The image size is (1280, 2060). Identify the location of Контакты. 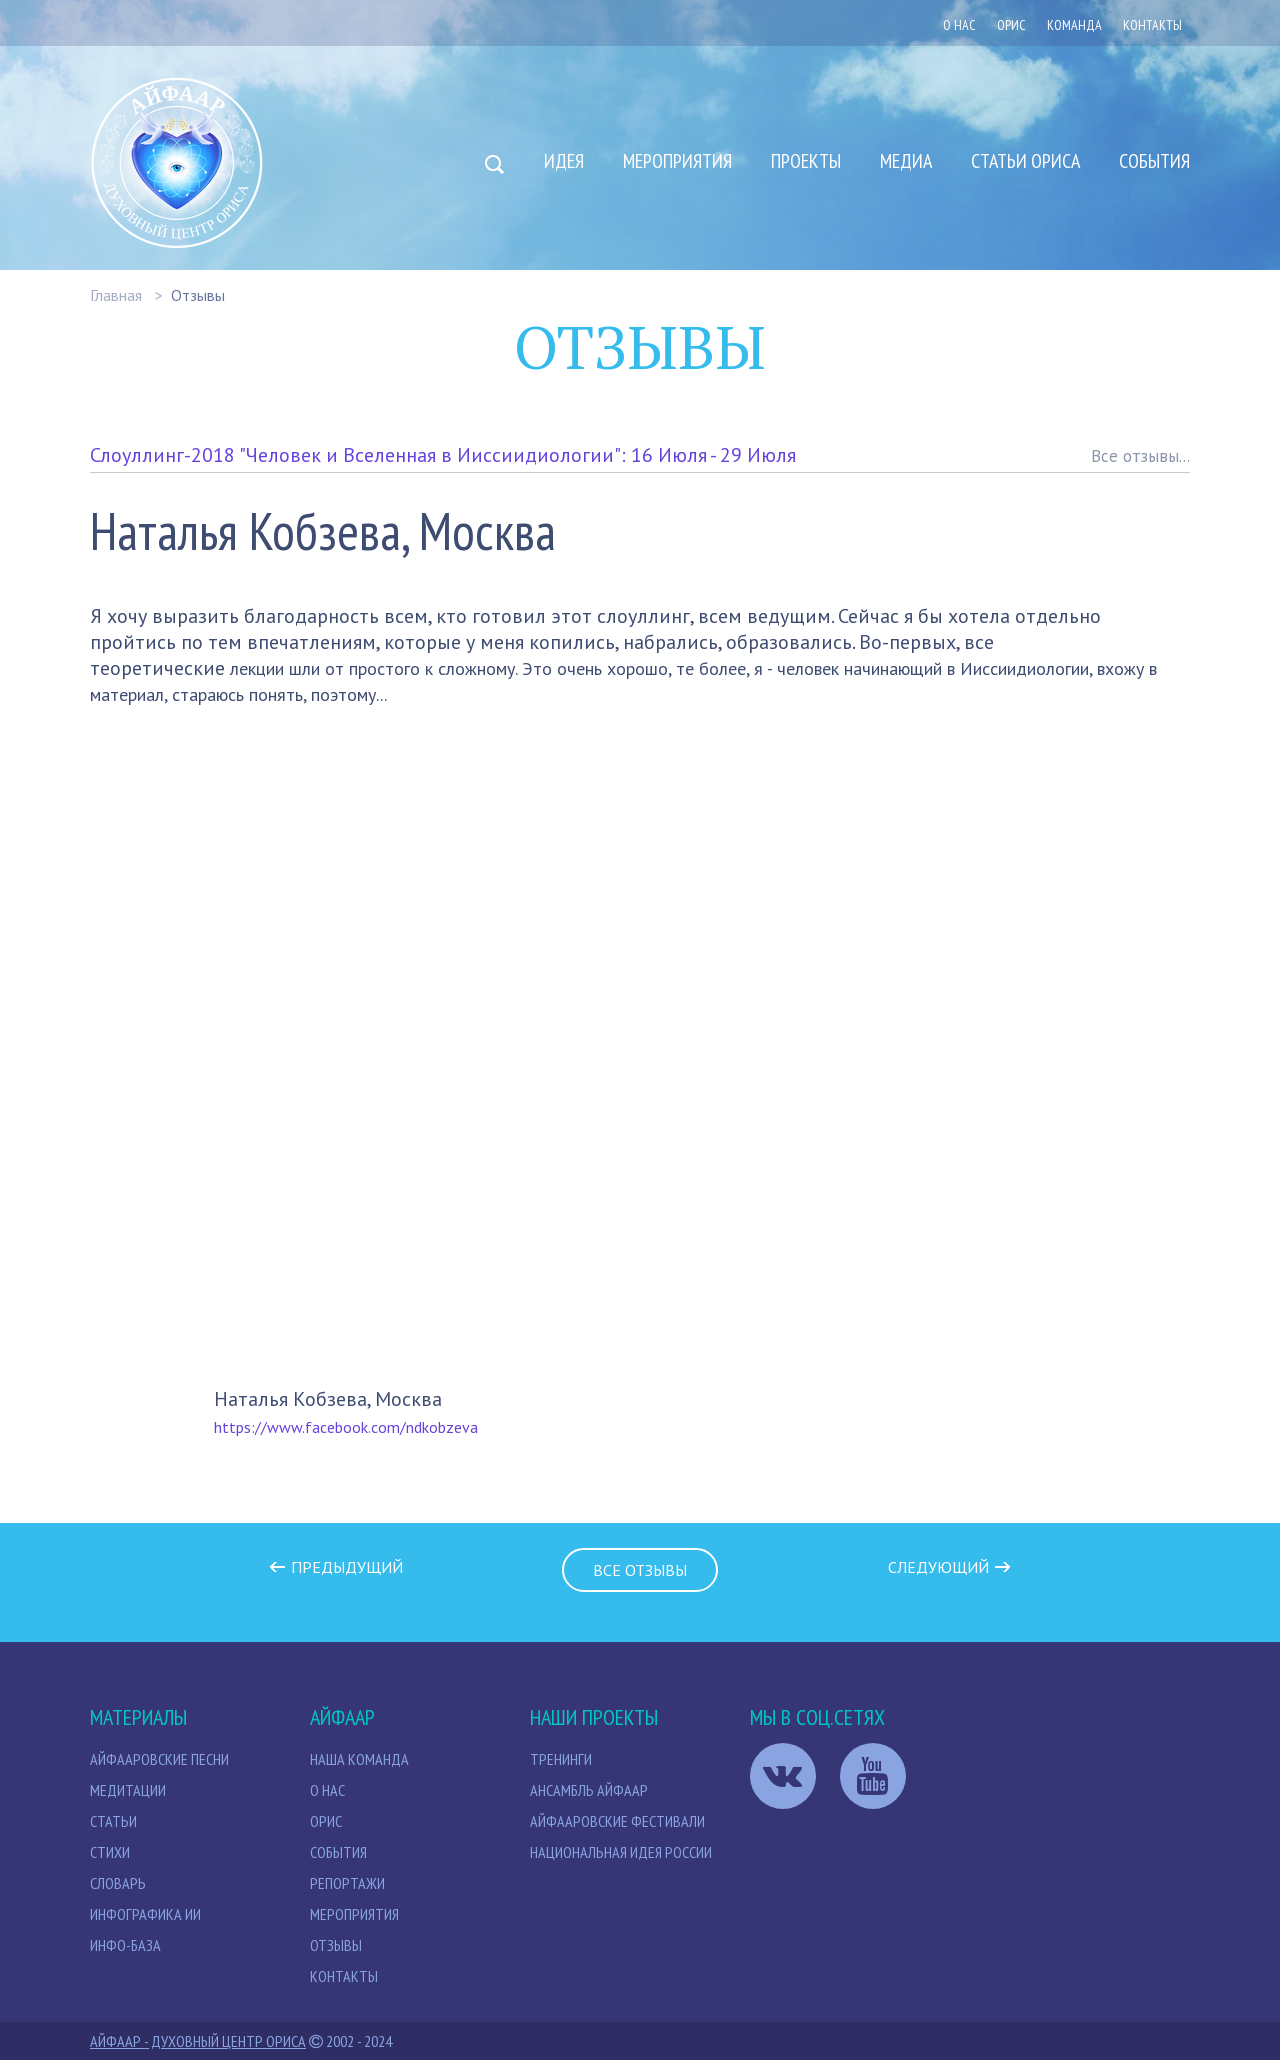
(1152, 25).